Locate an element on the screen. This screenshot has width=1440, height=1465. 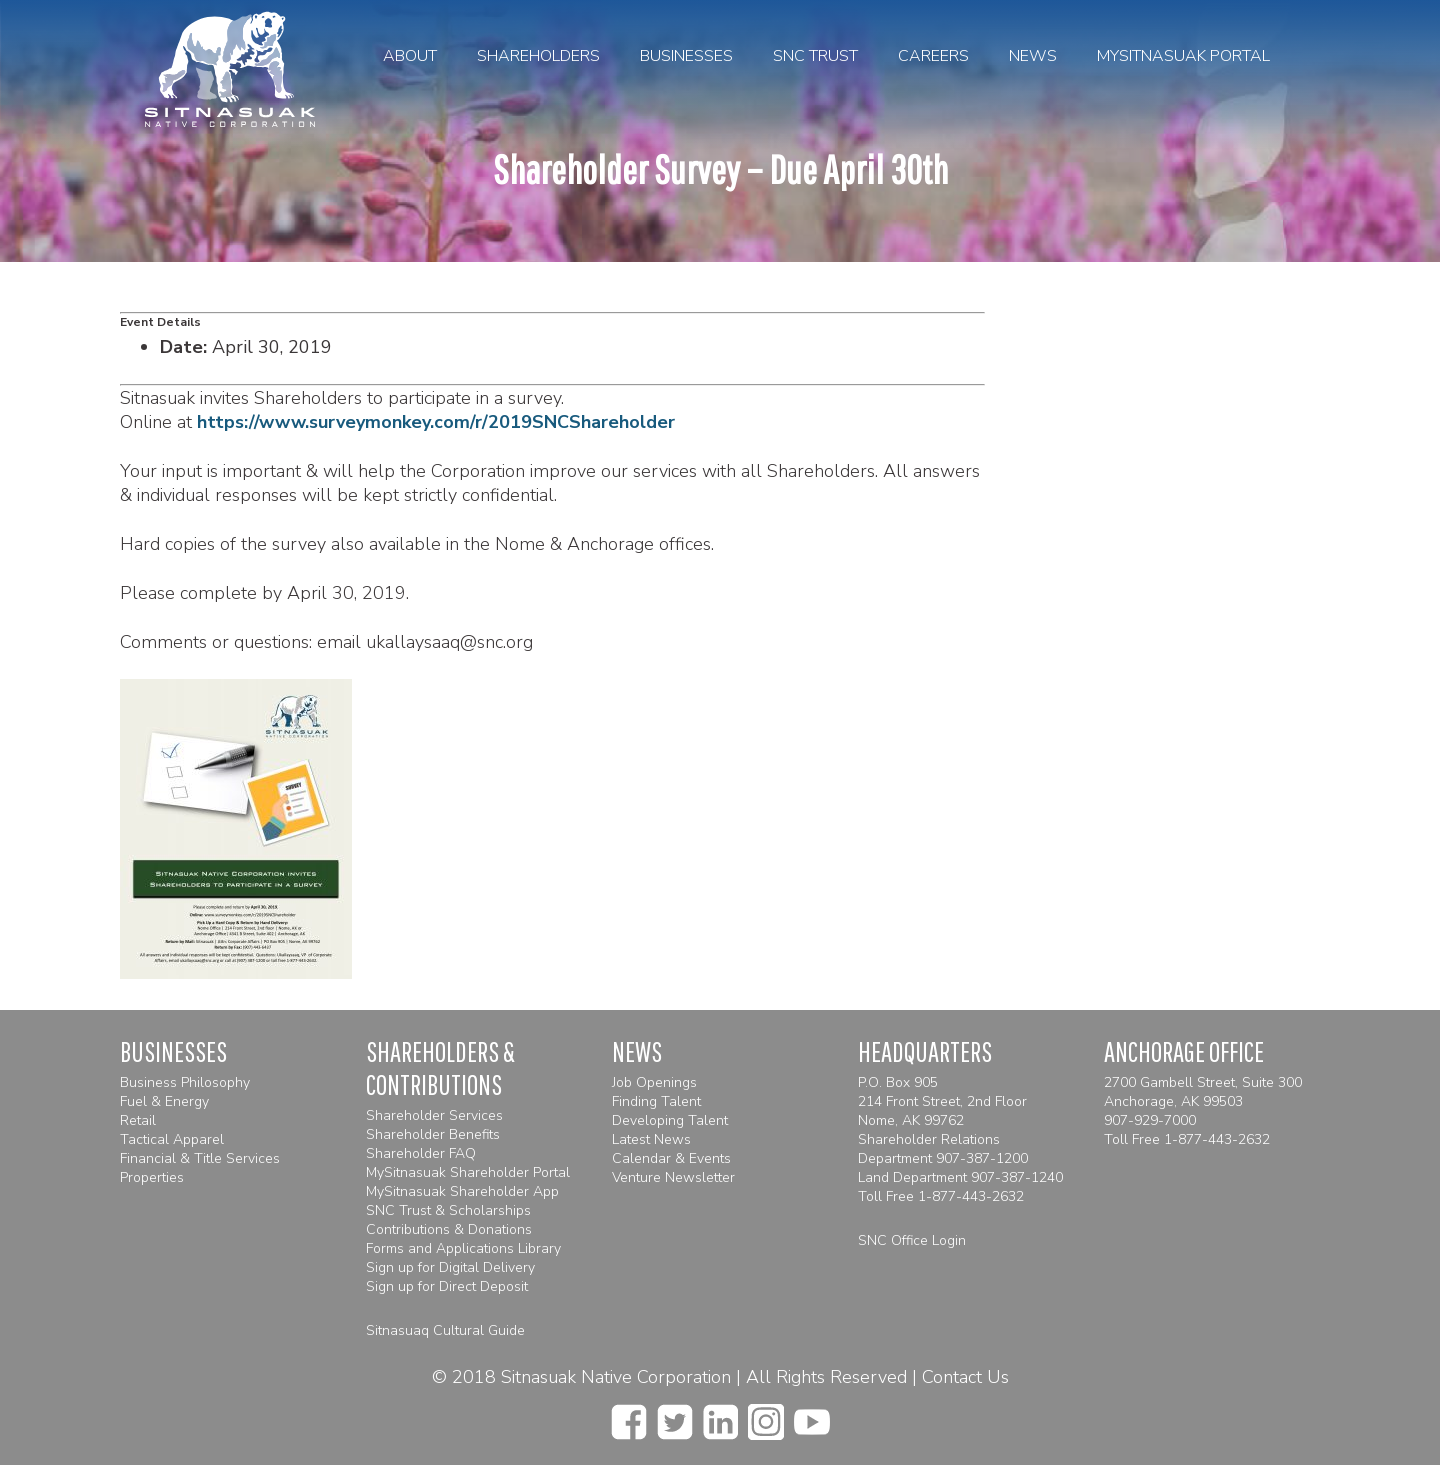
1-877-443-2632 is located at coordinates (971, 1196).